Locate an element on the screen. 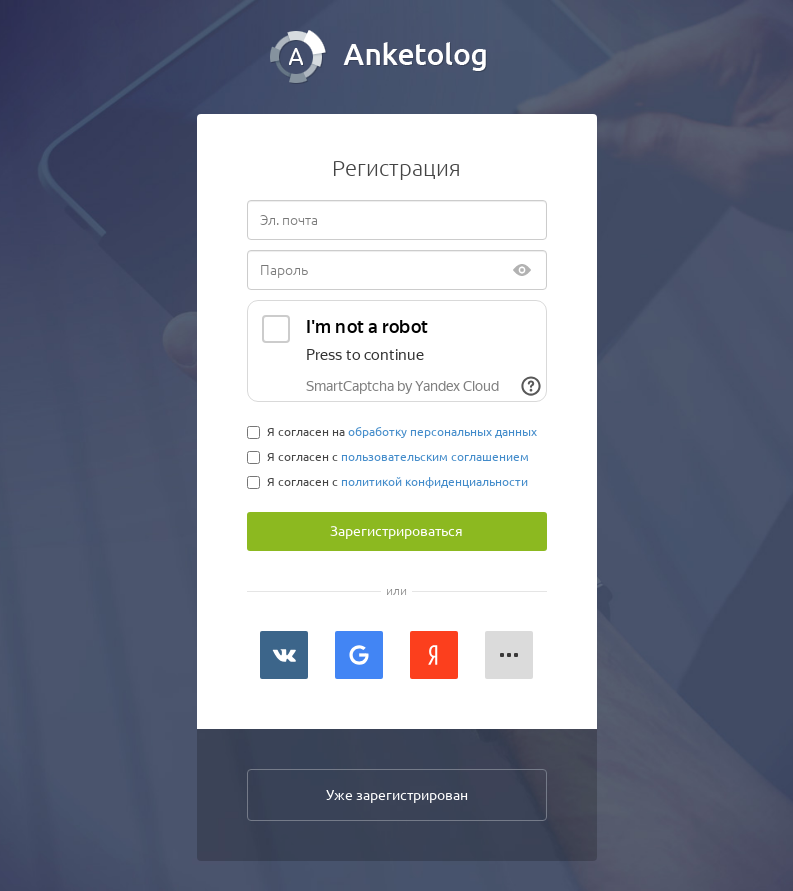 The width and height of the screenshot is (793, 891). политикой конфиденциальности is located at coordinates (434, 481).